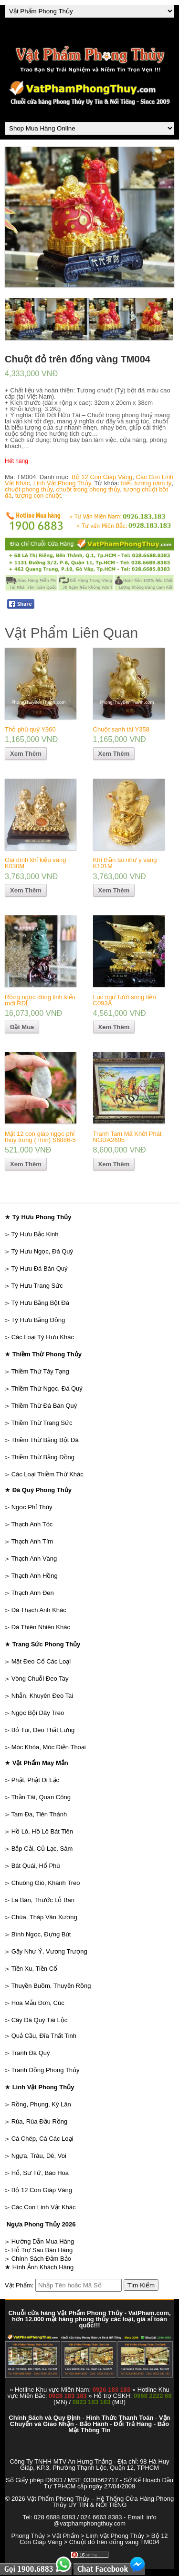  I want to click on chuột phong thủy, so click(29, 489).